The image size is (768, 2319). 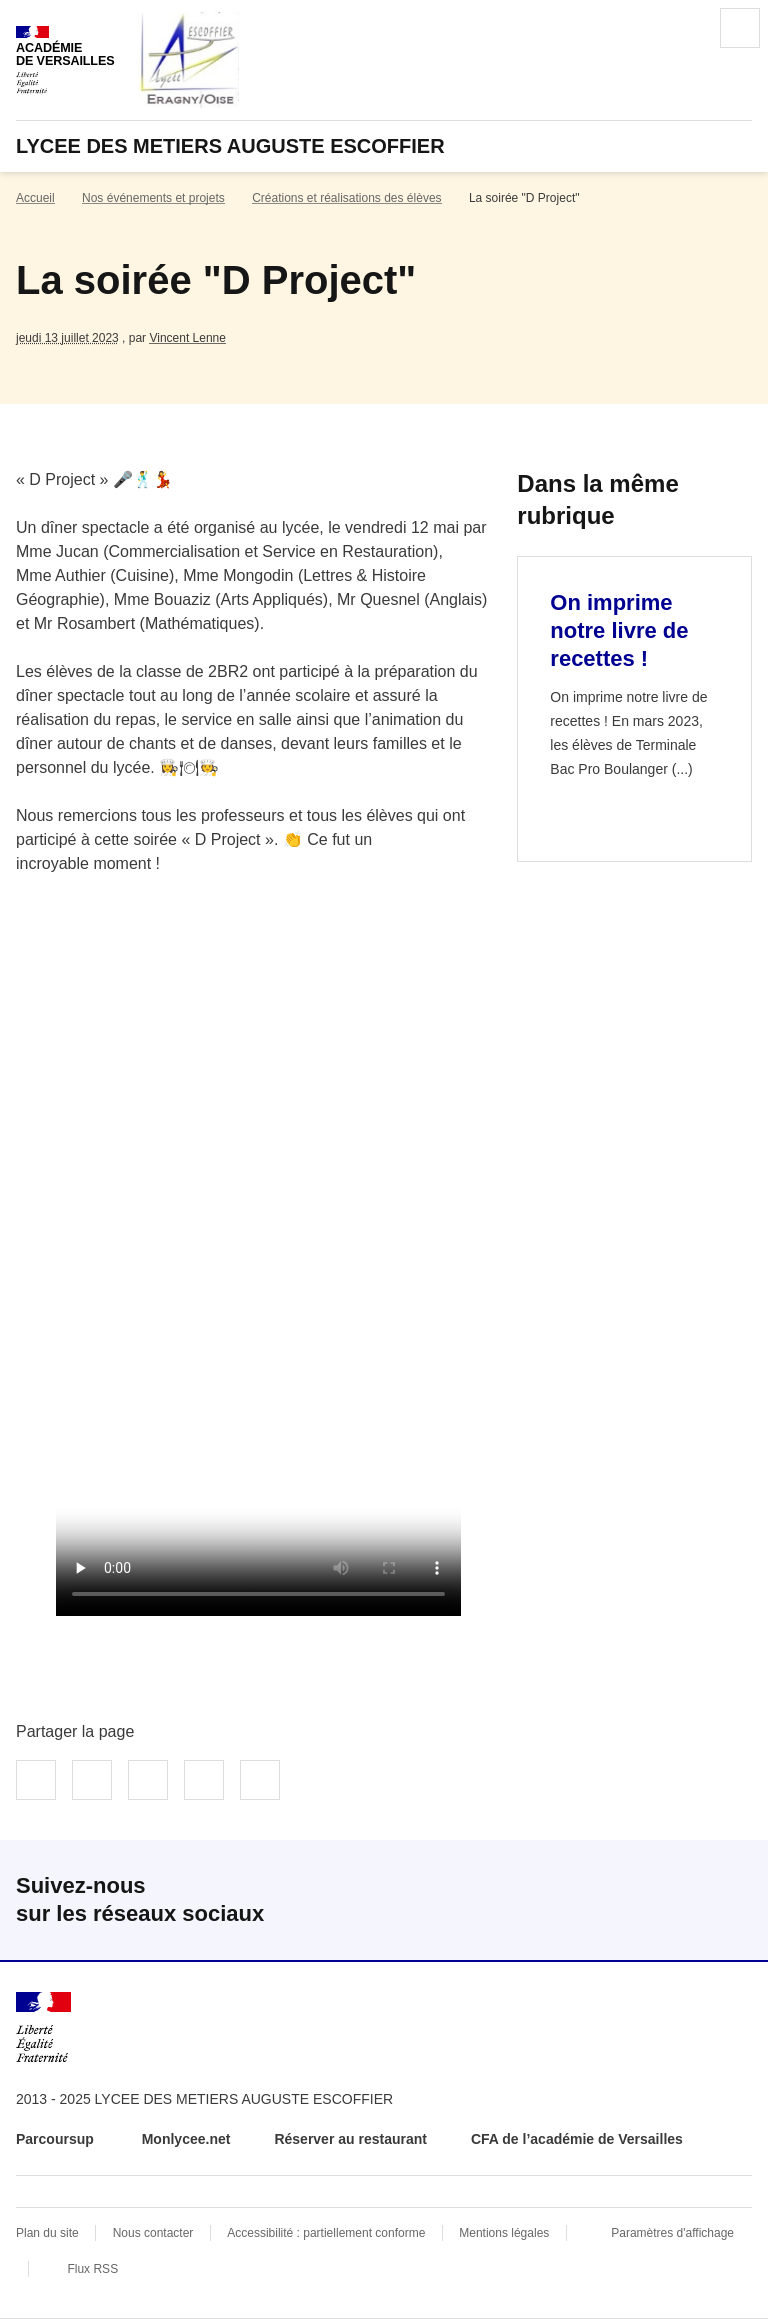 What do you see at coordinates (350, 2139) in the screenshot?
I see `Réserver au restaurant [ouvrir le site Réserver au restaurant]` at bounding box center [350, 2139].